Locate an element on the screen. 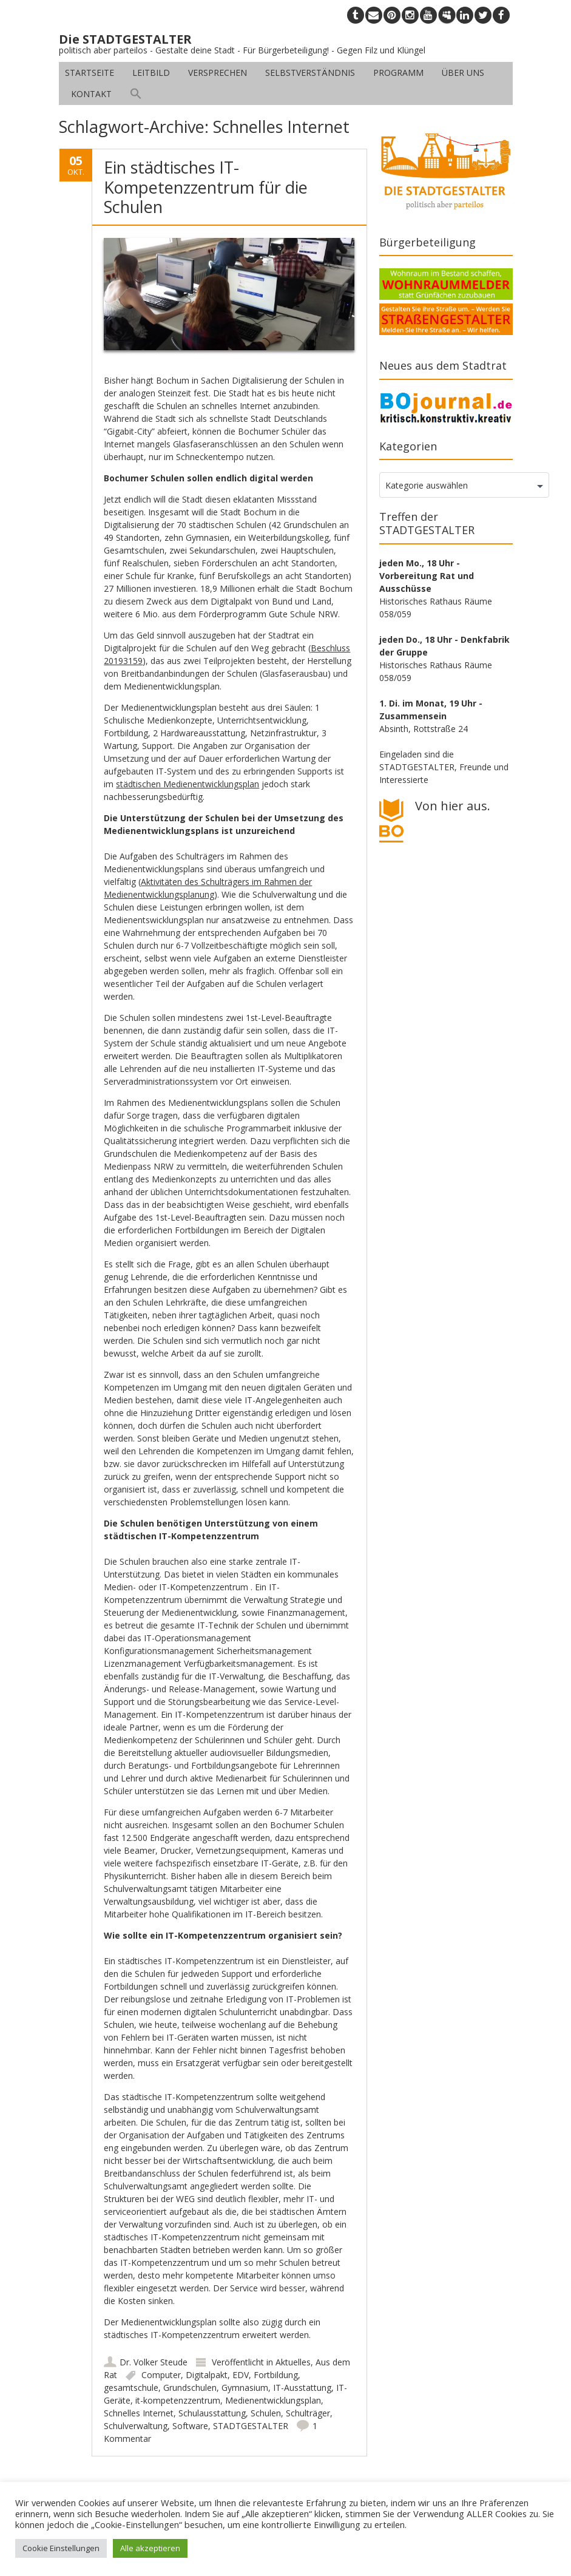 The width and height of the screenshot is (571, 2576). Aktuelles is located at coordinates (293, 2362).